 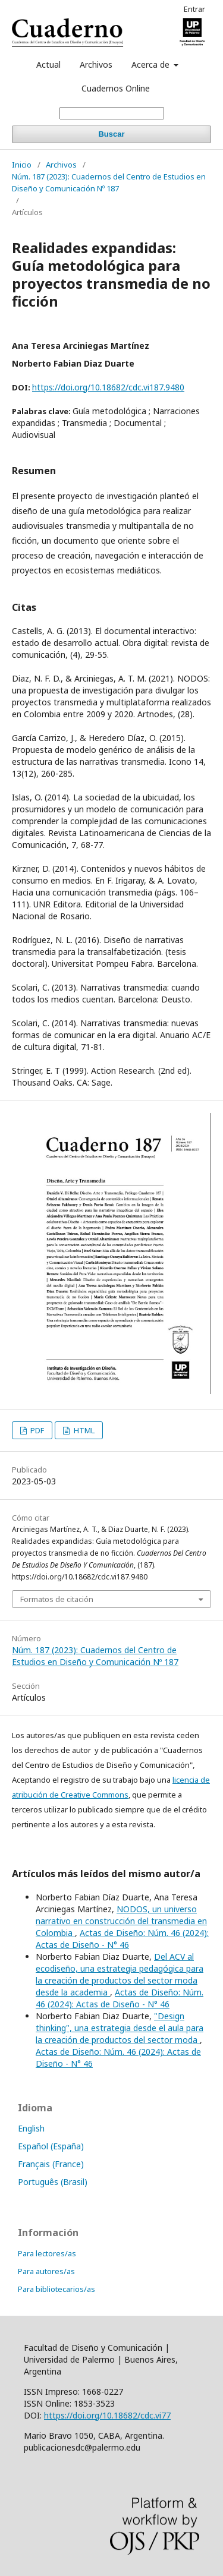 What do you see at coordinates (56, 1599) in the screenshot?
I see `Formatos de citación` at bounding box center [56, 1599].